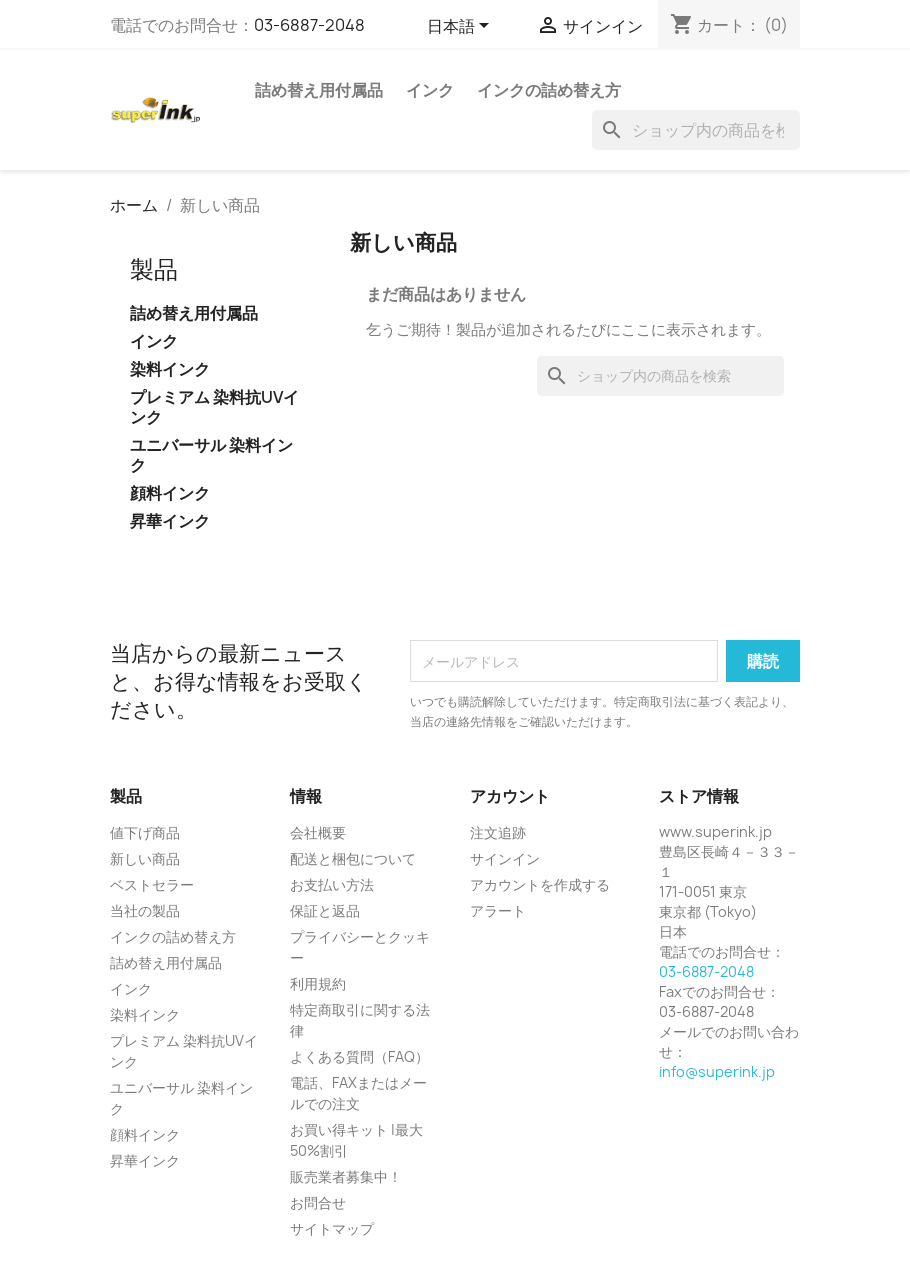  Describe the element at coordinates (318, 832) in the screenshot. I see `会社概要` at that location.